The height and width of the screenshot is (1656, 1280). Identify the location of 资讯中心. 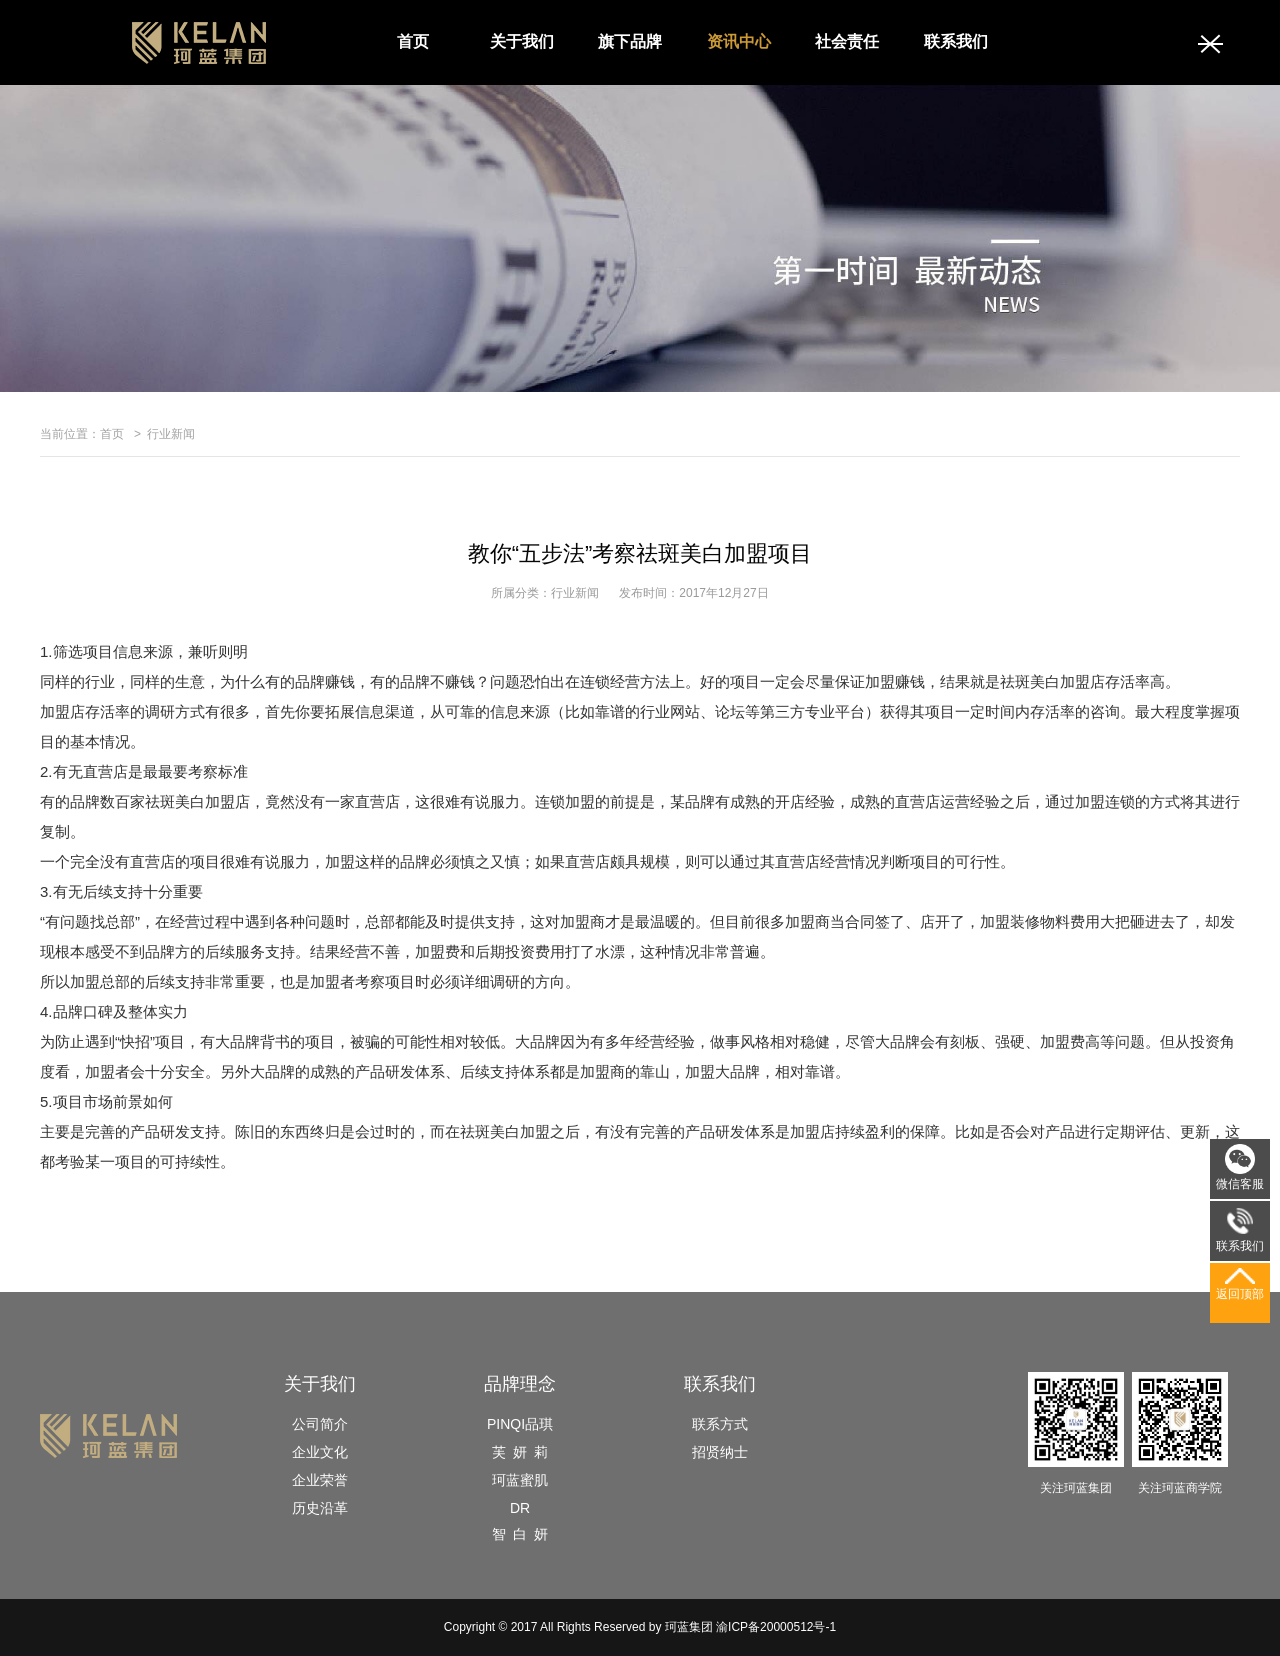
(739, 41).